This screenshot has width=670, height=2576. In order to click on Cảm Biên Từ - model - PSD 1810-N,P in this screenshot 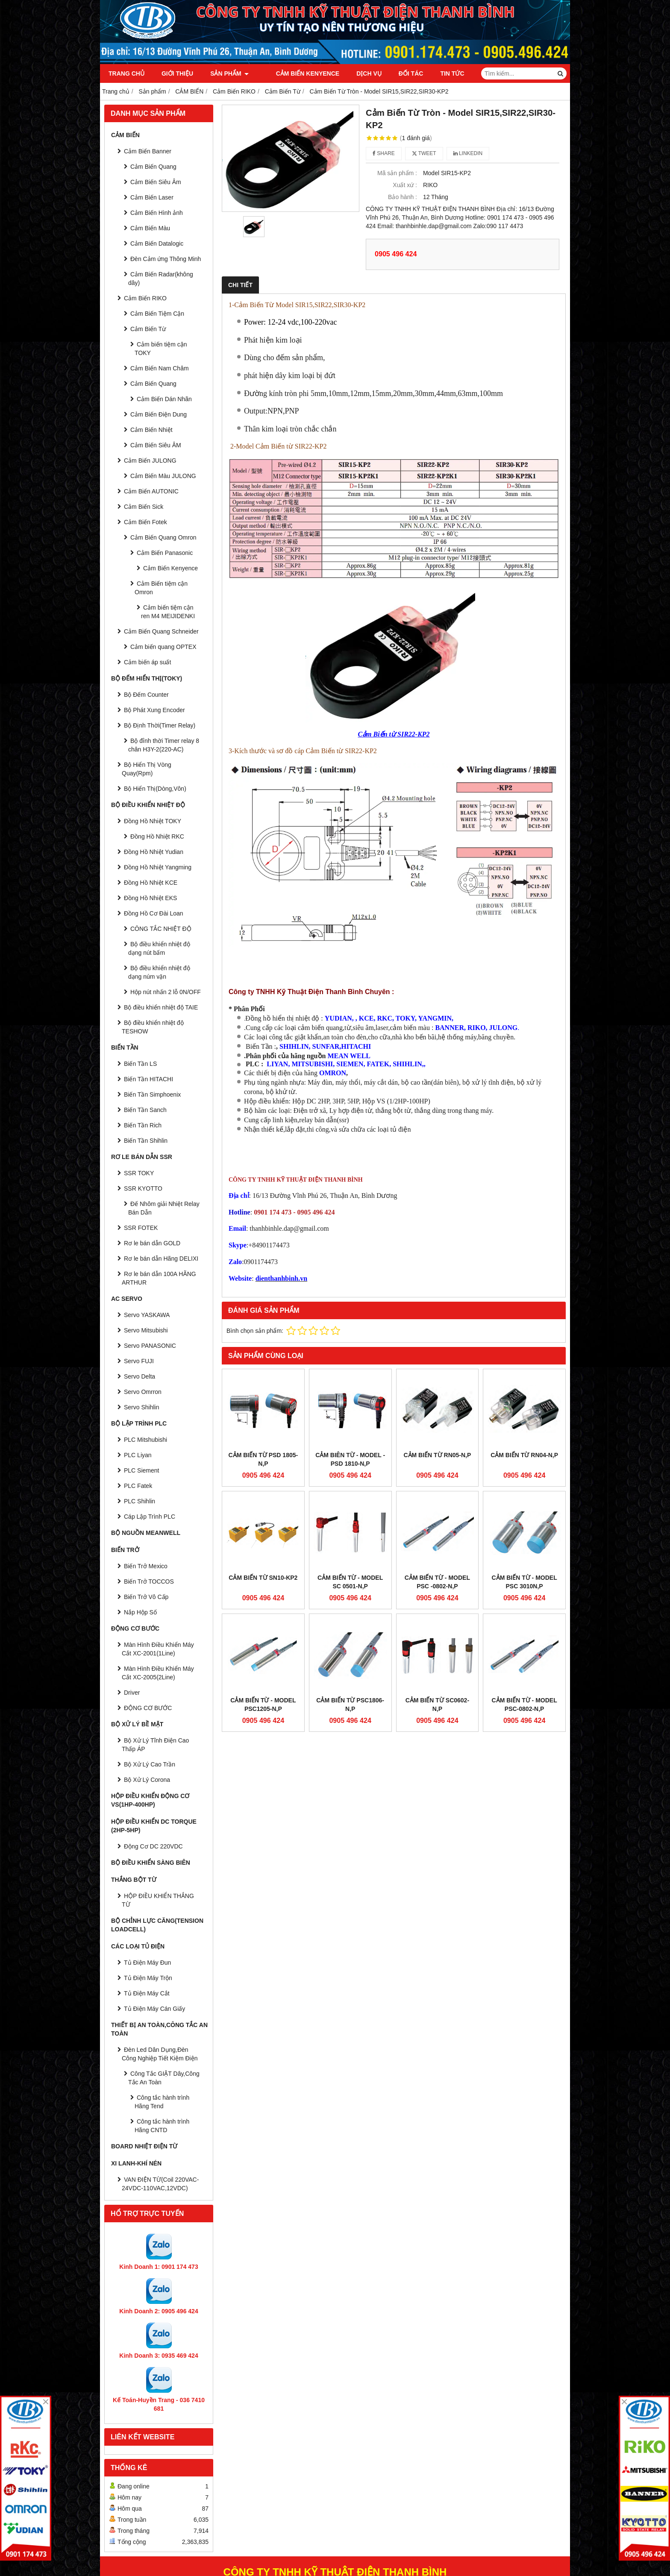, I will do `click(350, 1459)`.